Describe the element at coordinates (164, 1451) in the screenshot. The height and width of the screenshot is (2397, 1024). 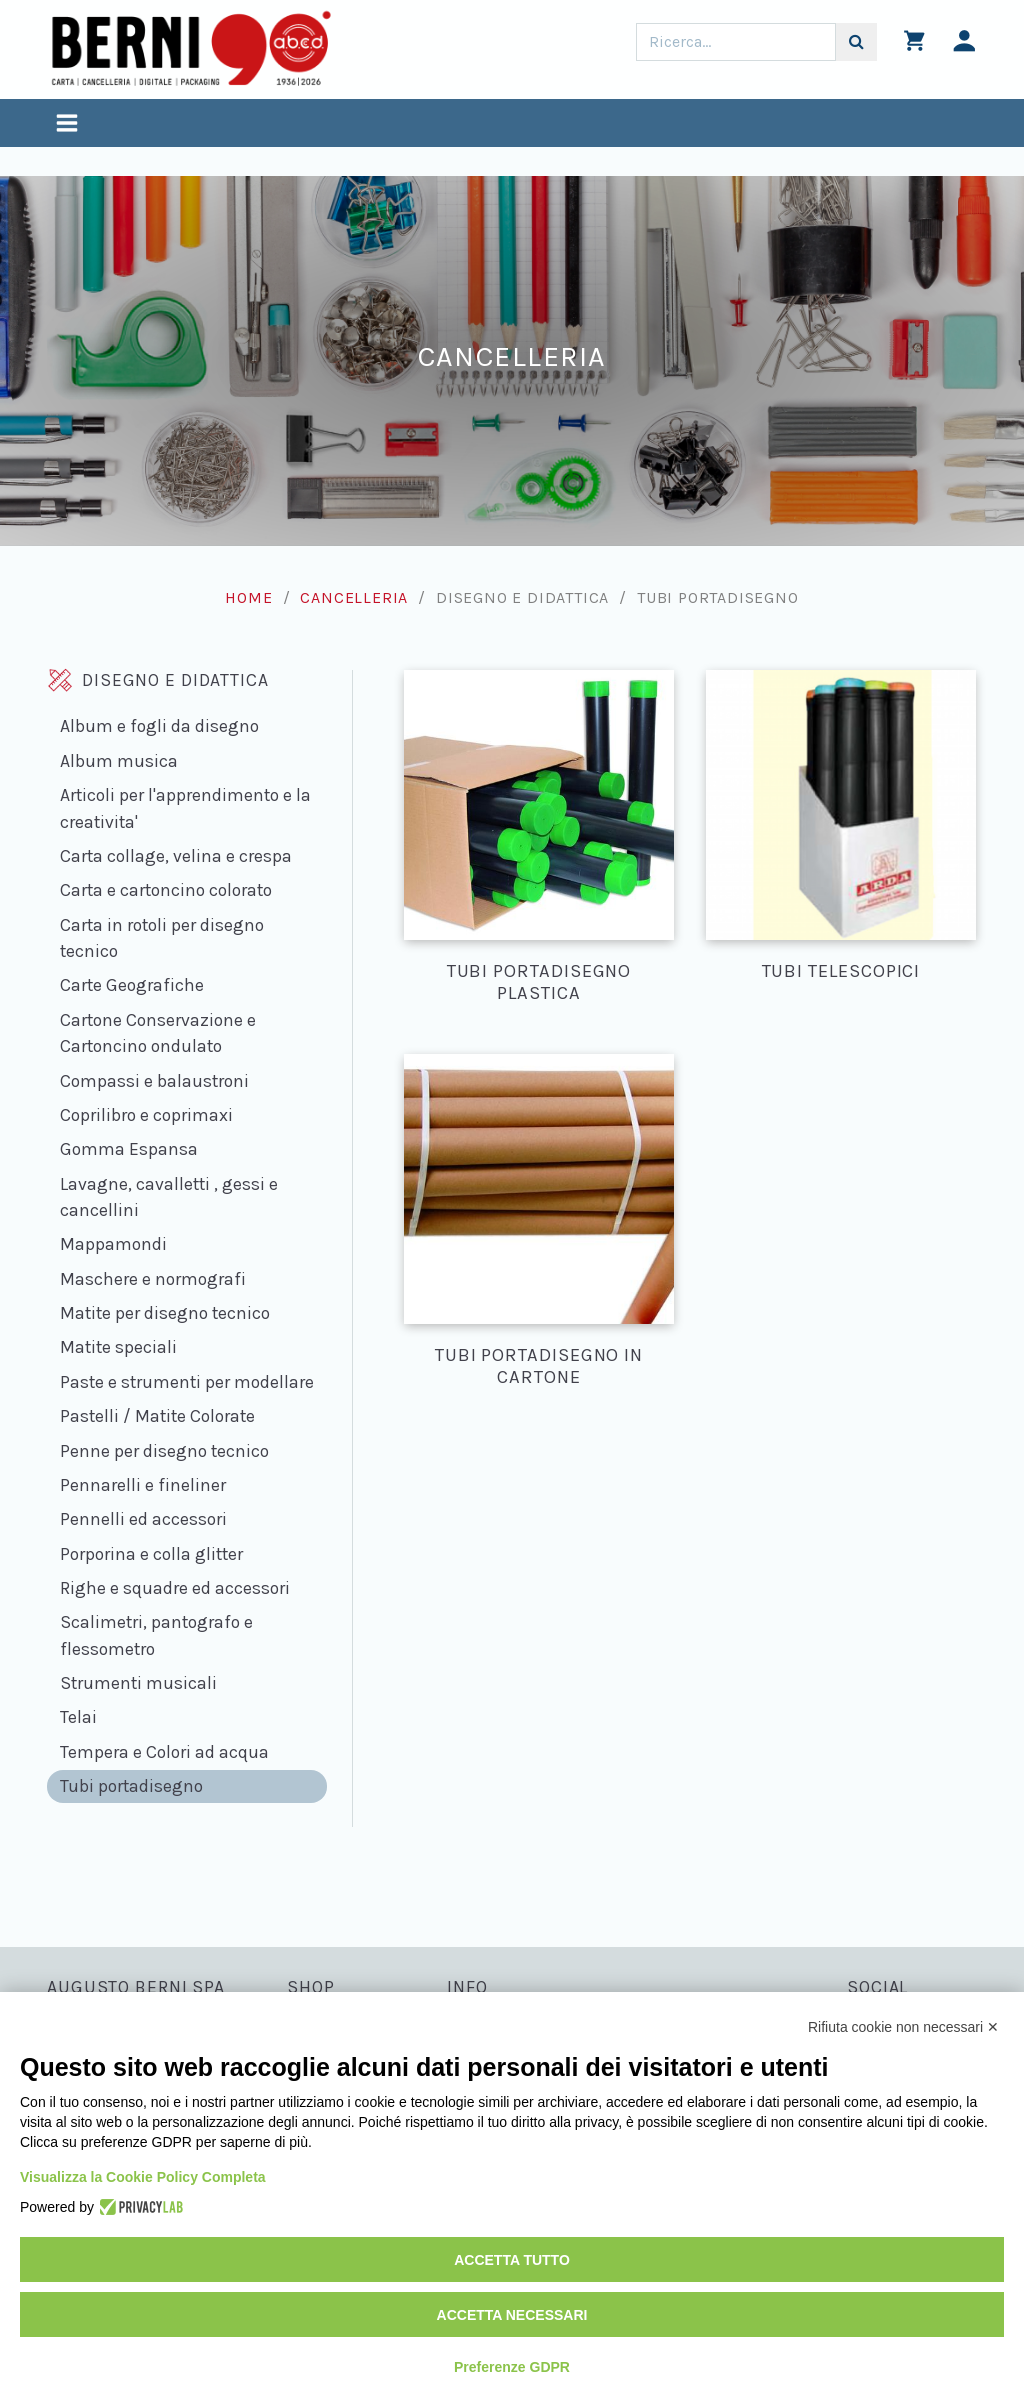
I see `Penne per disegno tecnico` at that location.